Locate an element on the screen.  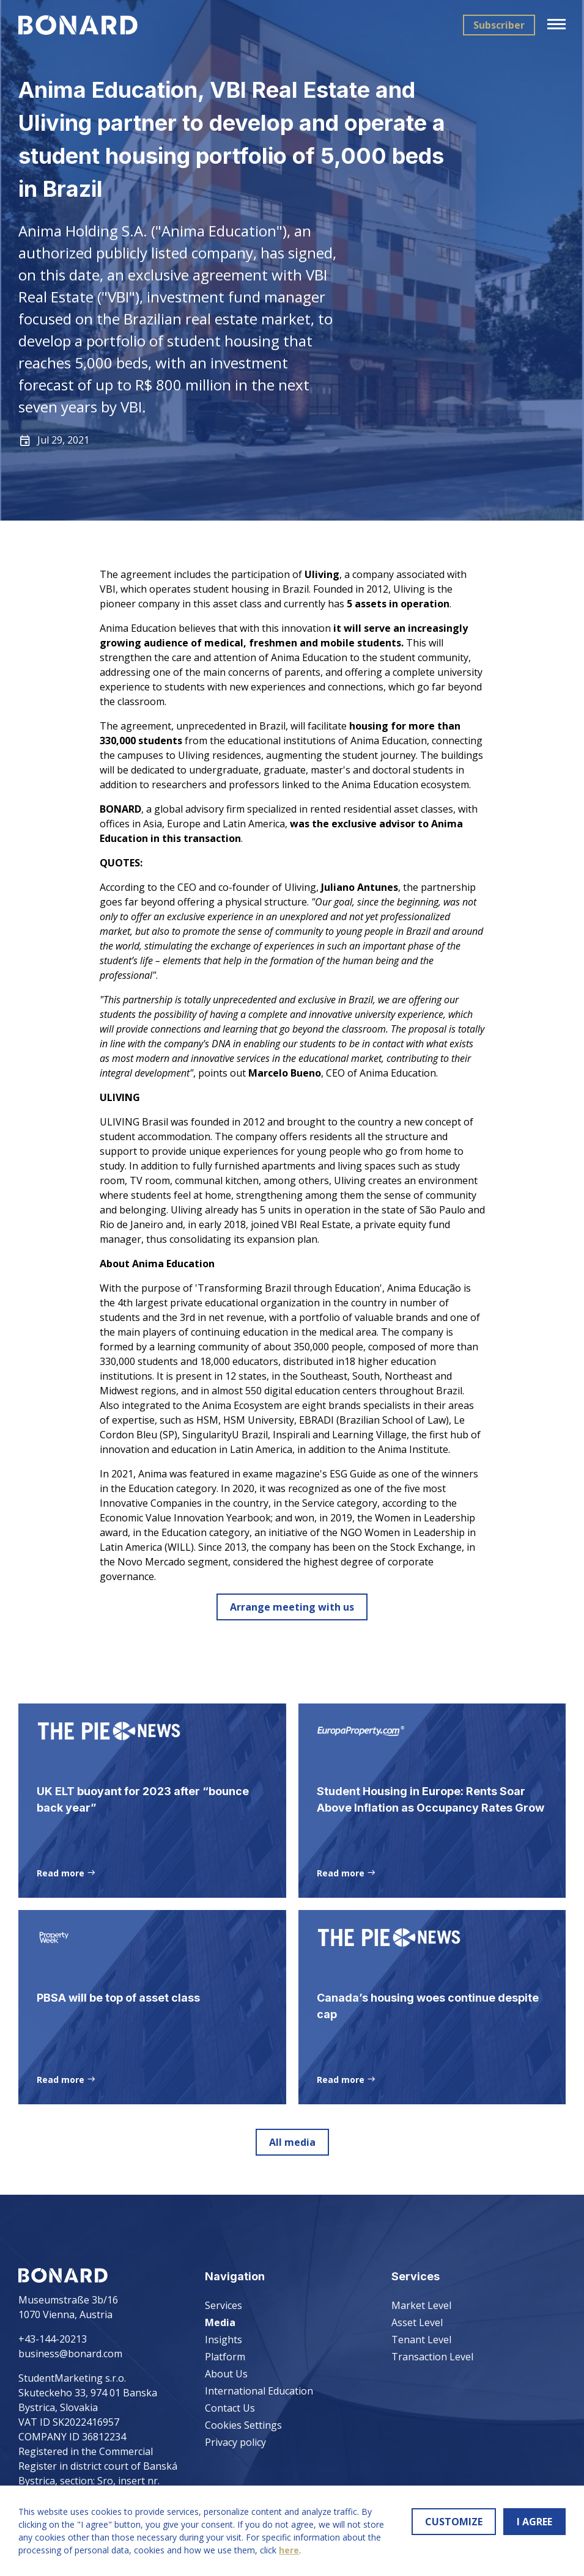
here is located at coordinates (289, 2550).